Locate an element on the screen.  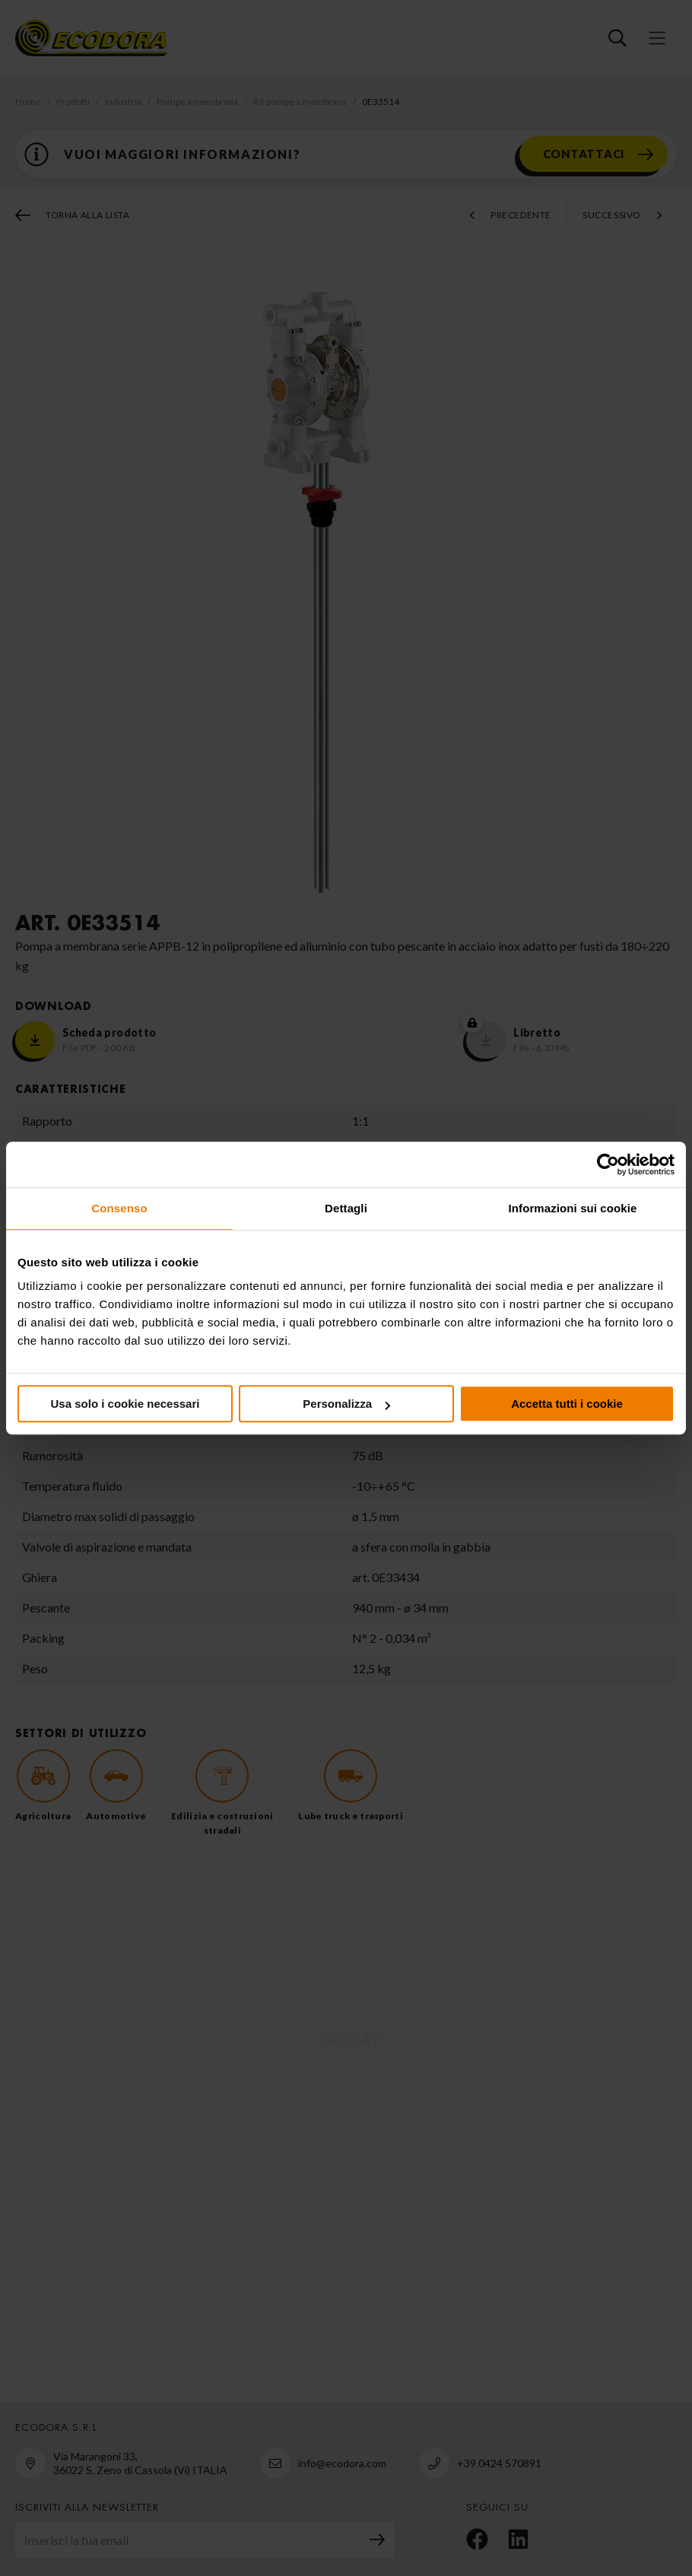
Personalizza is located at coordinates (346, 1403).